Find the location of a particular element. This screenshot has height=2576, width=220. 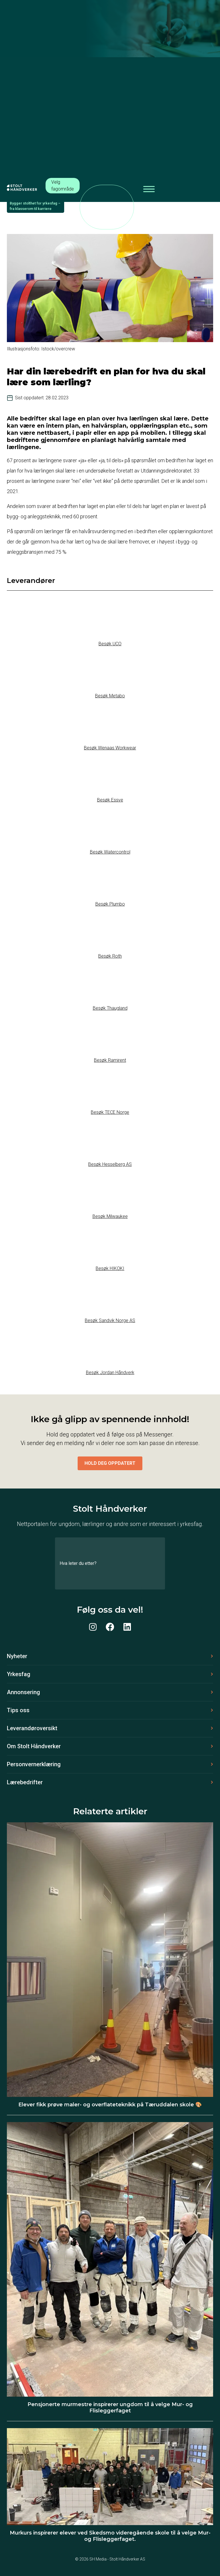

Besøk Metabo is located at coordinates (110, 695).